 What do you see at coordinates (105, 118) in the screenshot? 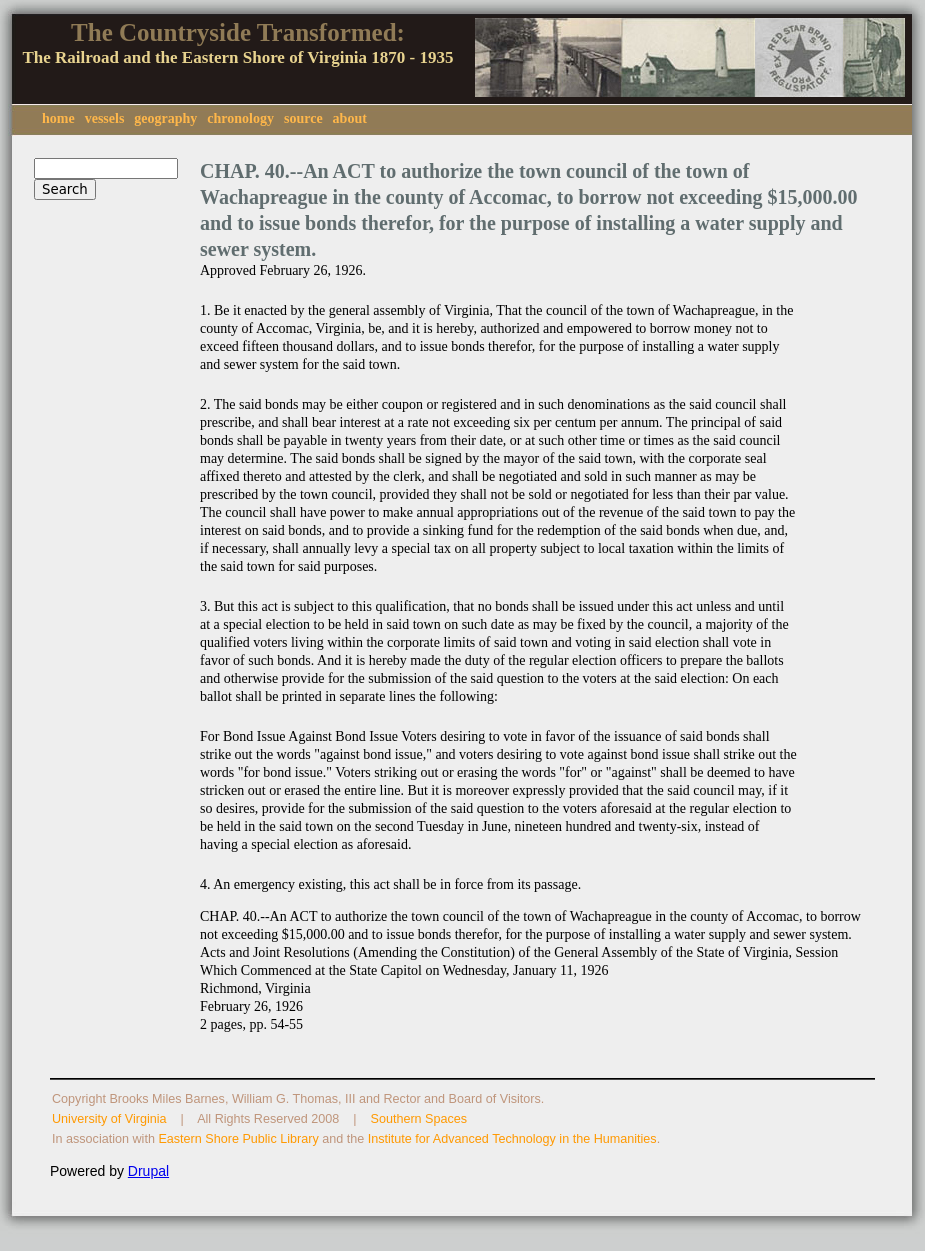
I see `vessels` at bounding box center [105, 118].